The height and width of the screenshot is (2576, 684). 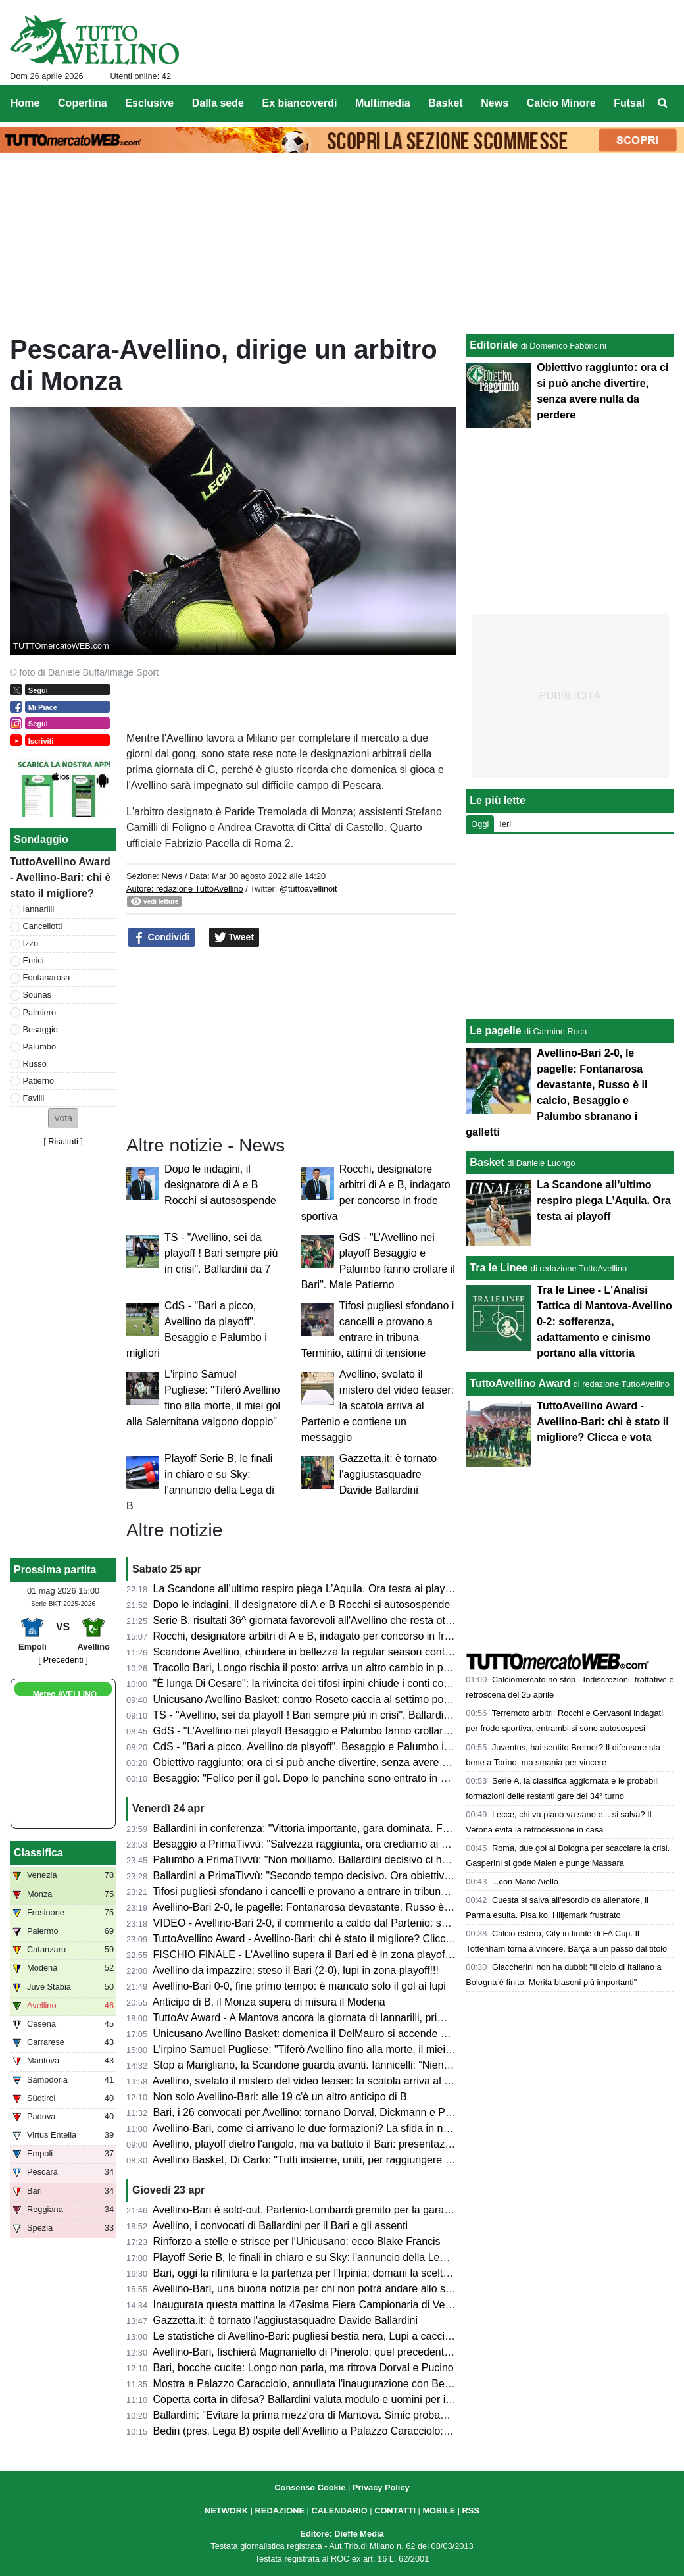 What do you see at coordinates (280, 2096) in the screenshot?
I see `Non solo Avellino-Bari: alle 19 c'è un altro anticipo di B` at bounding box center [280, 2096].